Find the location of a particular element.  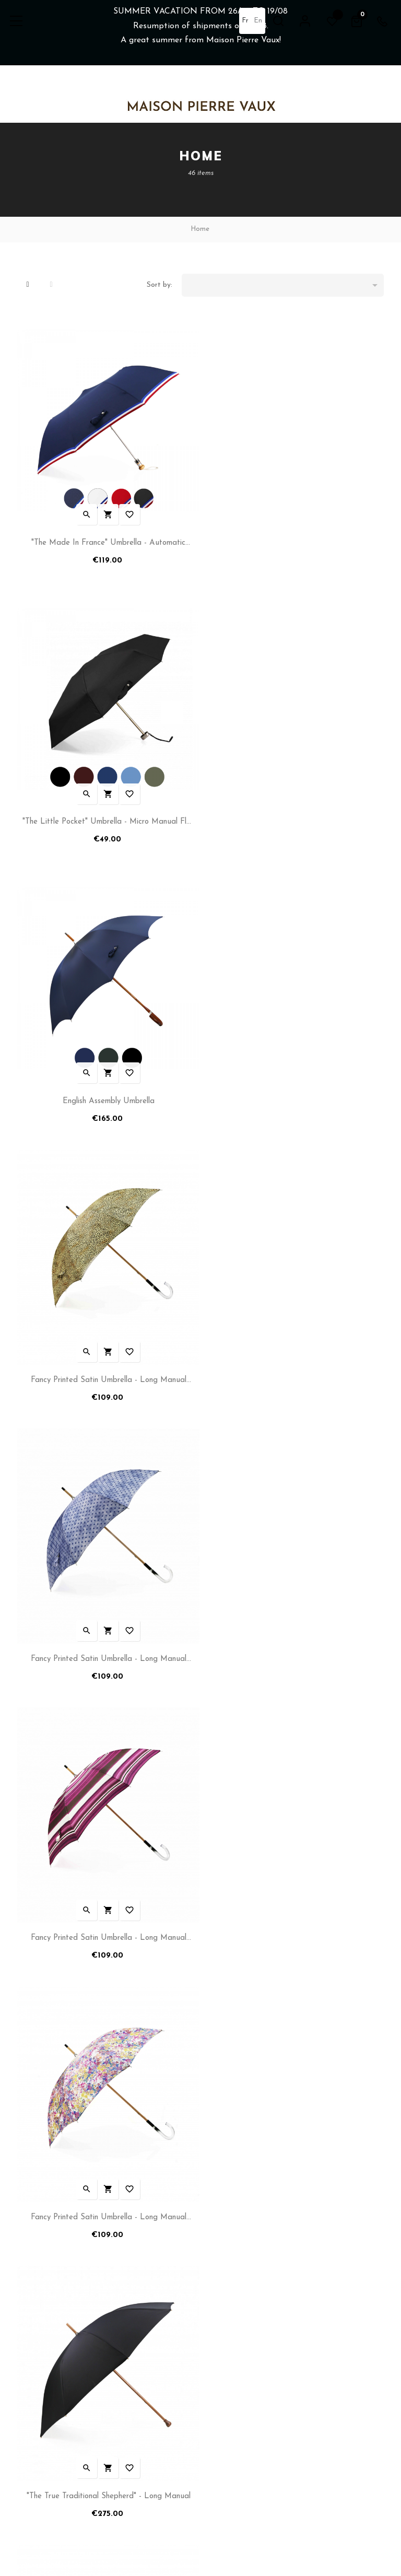

"The Made in France" Umbrella - Automatic folding is located at coordinates (107, 541).